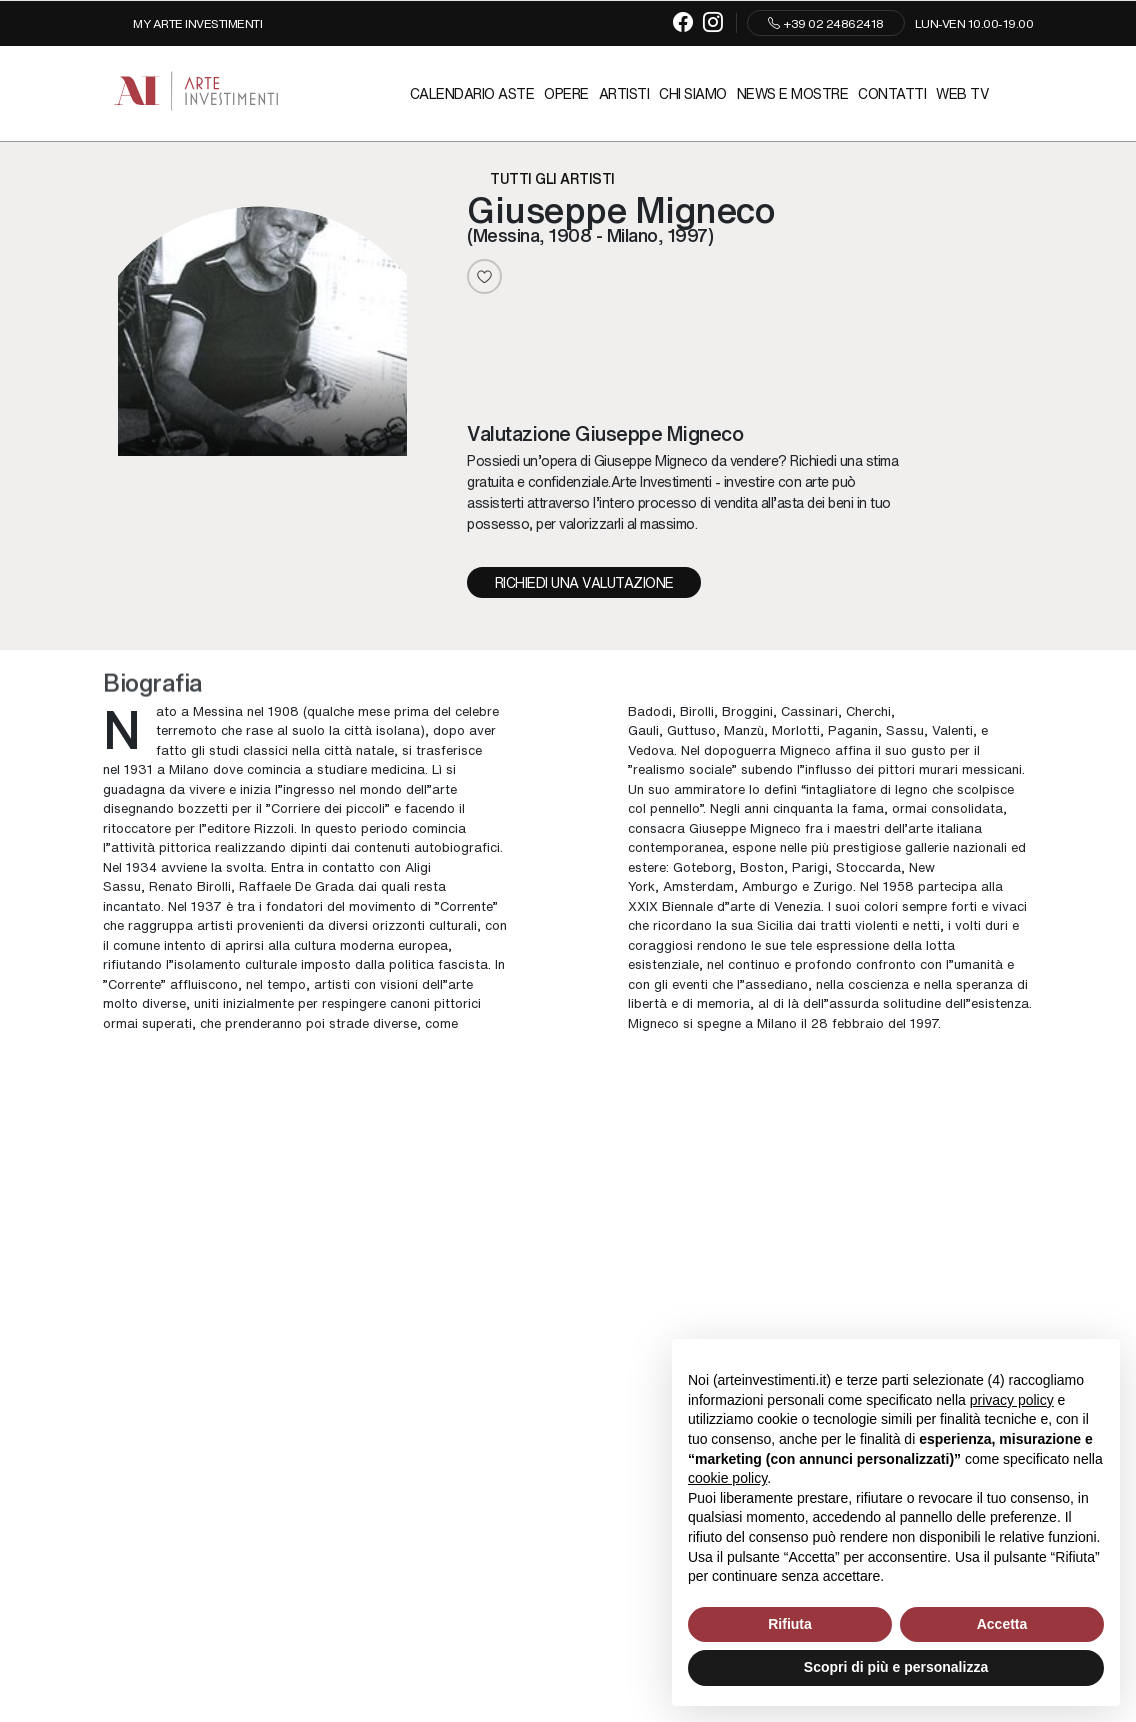 The image size is (1136, 1722). What do you see at coordinates (868, 866) in the screenshot?
I see `Stoccarda` at bounding box center [868, 866].